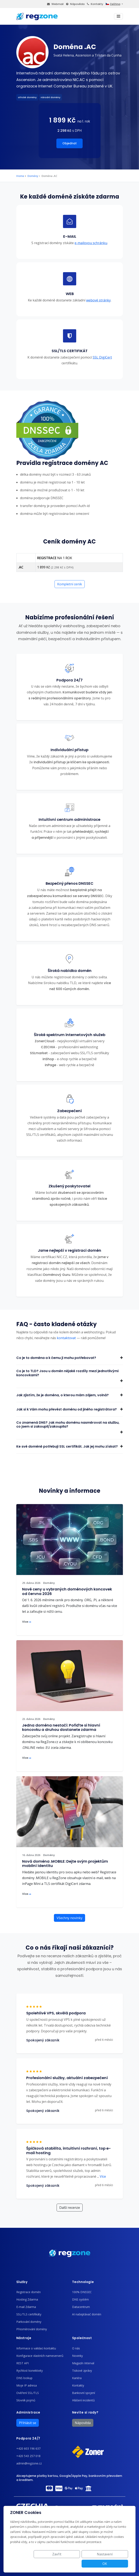 Image resolution: width=139 pixels, height=2576 pixels. I want to click on SSL DigiCert, so click(102, 357).